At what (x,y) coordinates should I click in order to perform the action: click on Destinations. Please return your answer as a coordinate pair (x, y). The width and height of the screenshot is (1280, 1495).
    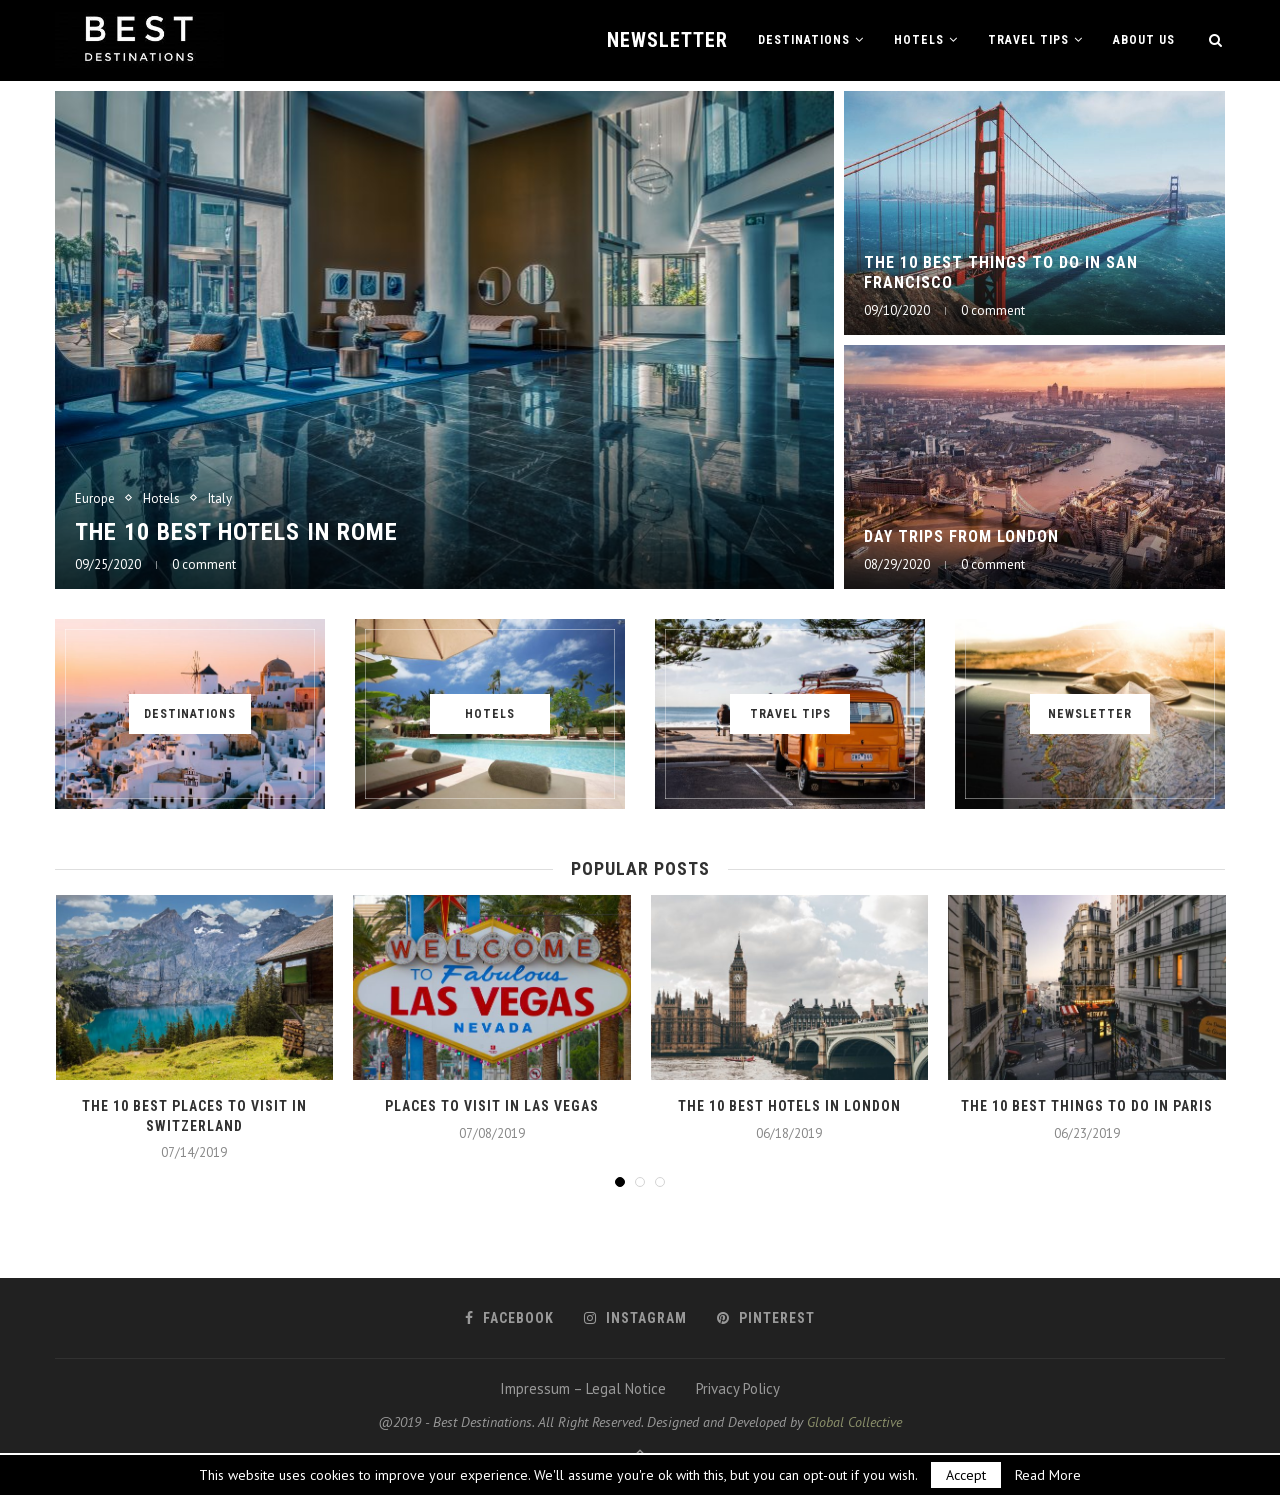
    Looking at the image, I should click on (804, 40).